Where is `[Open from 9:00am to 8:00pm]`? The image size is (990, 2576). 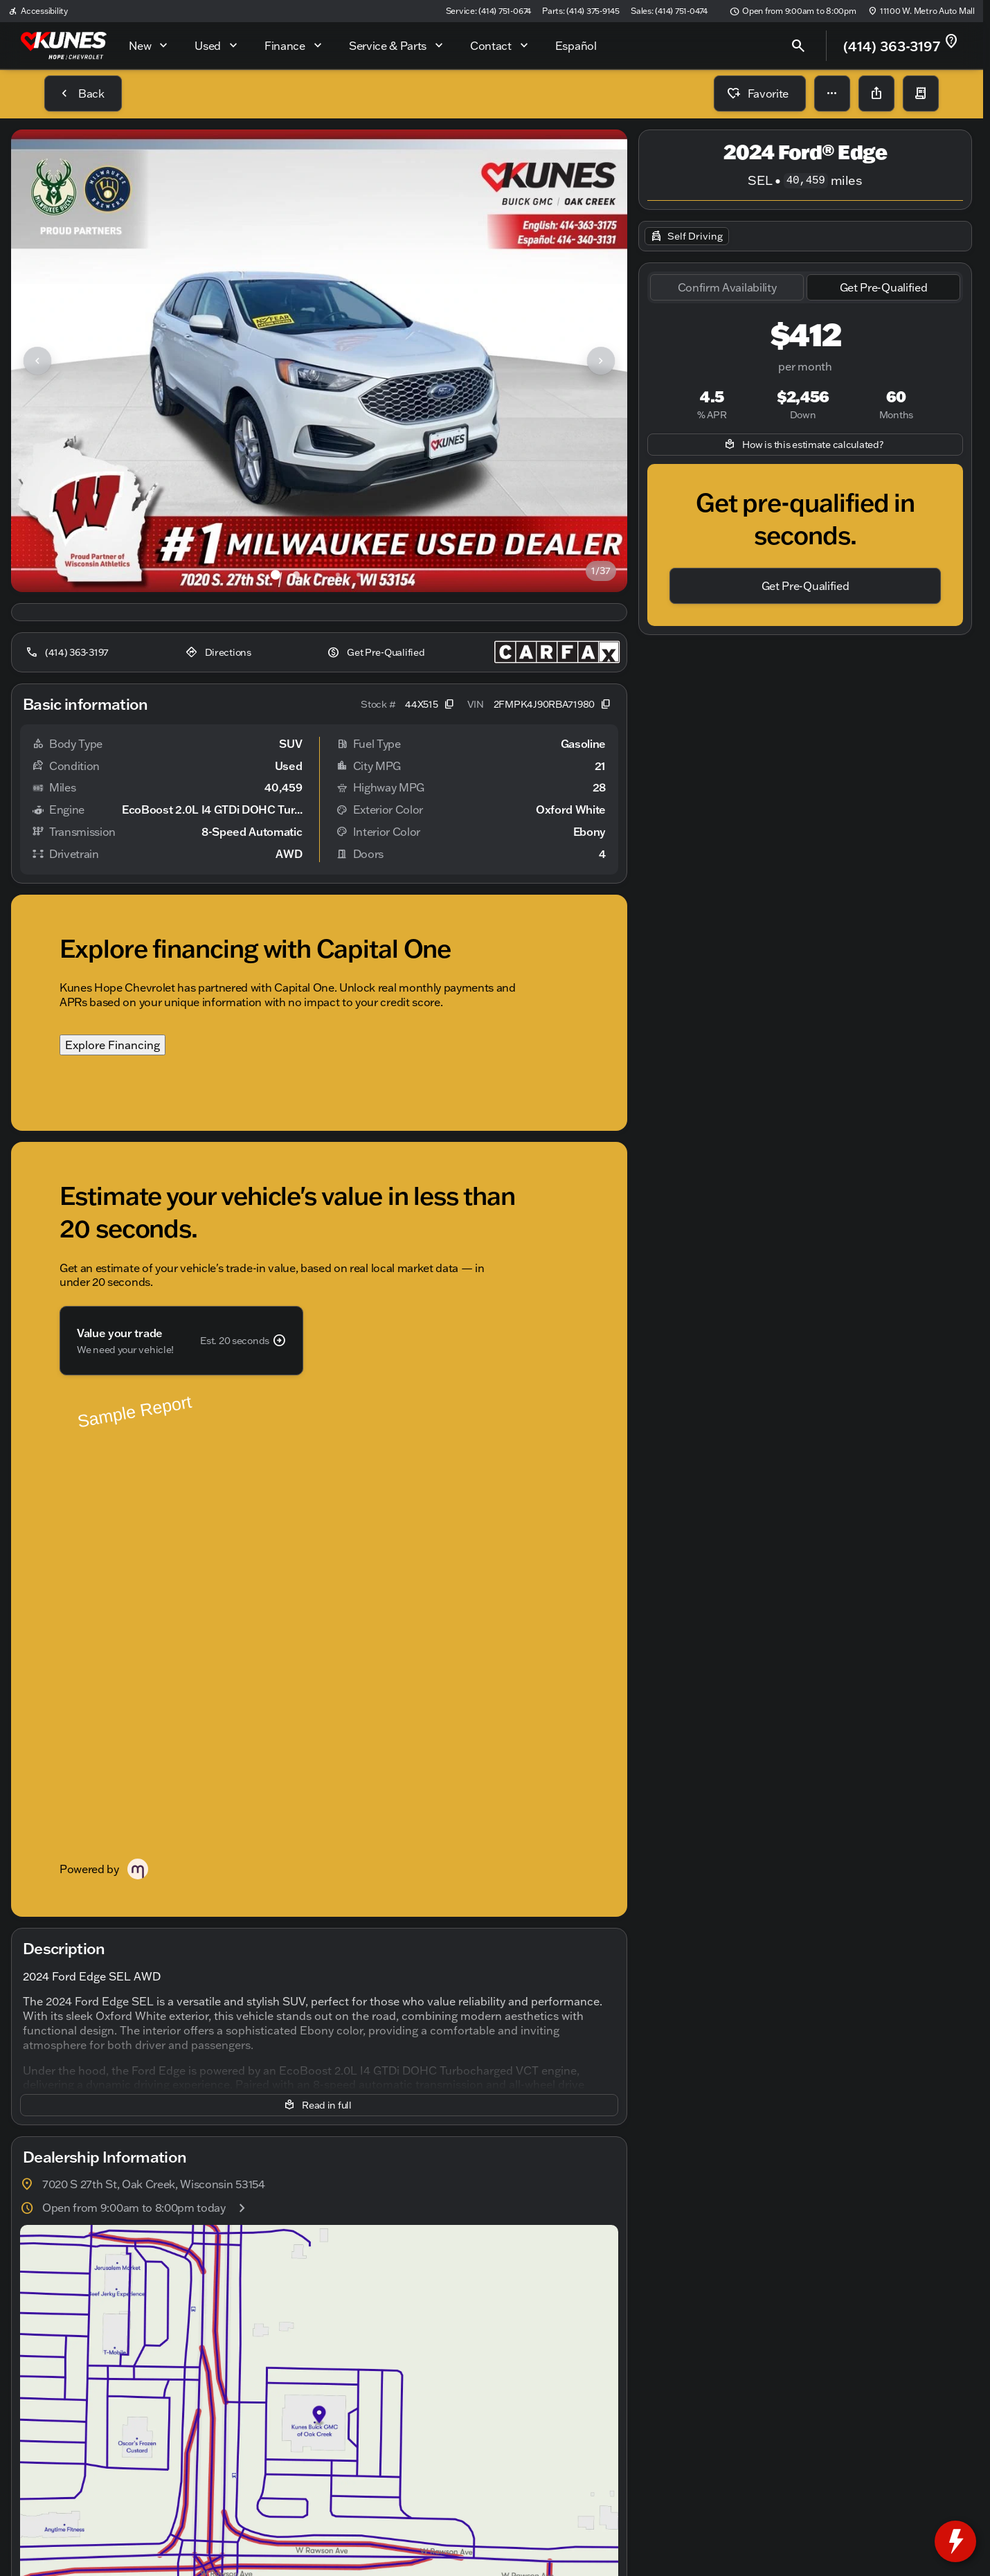
[Open from 9:00am to 8:00pm] is located at coordinates (793, 11).